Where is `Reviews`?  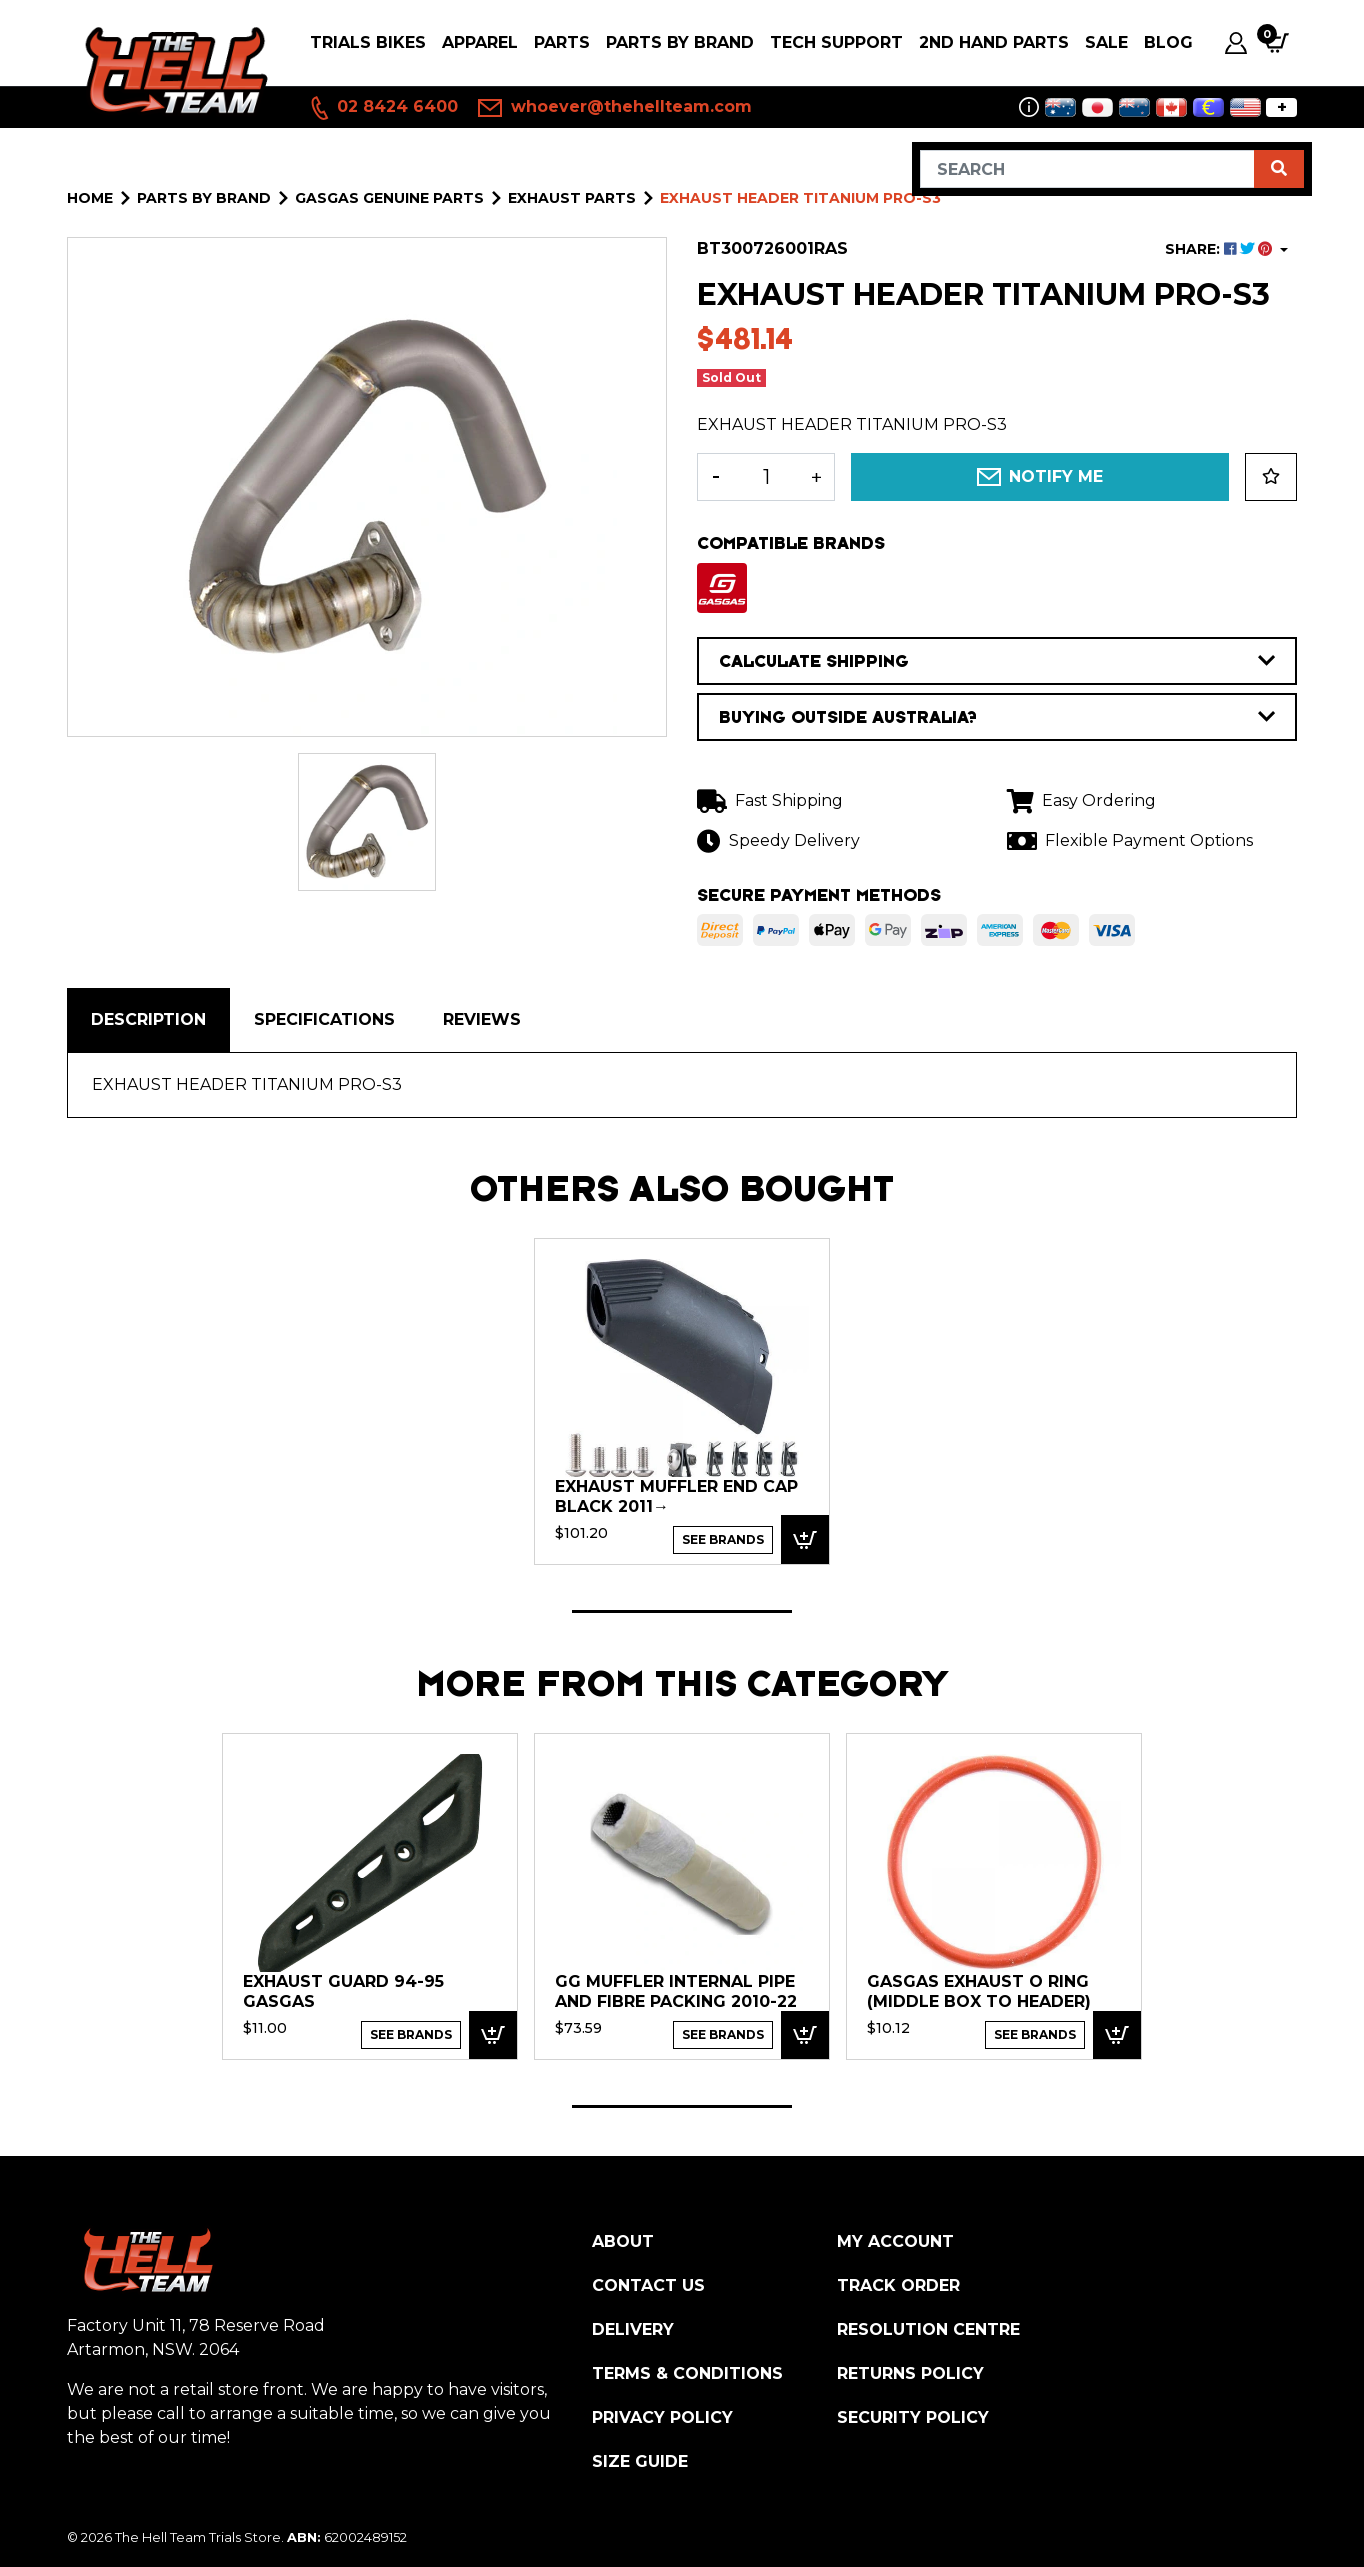
Reviews is located at coordinates (482, 1019).